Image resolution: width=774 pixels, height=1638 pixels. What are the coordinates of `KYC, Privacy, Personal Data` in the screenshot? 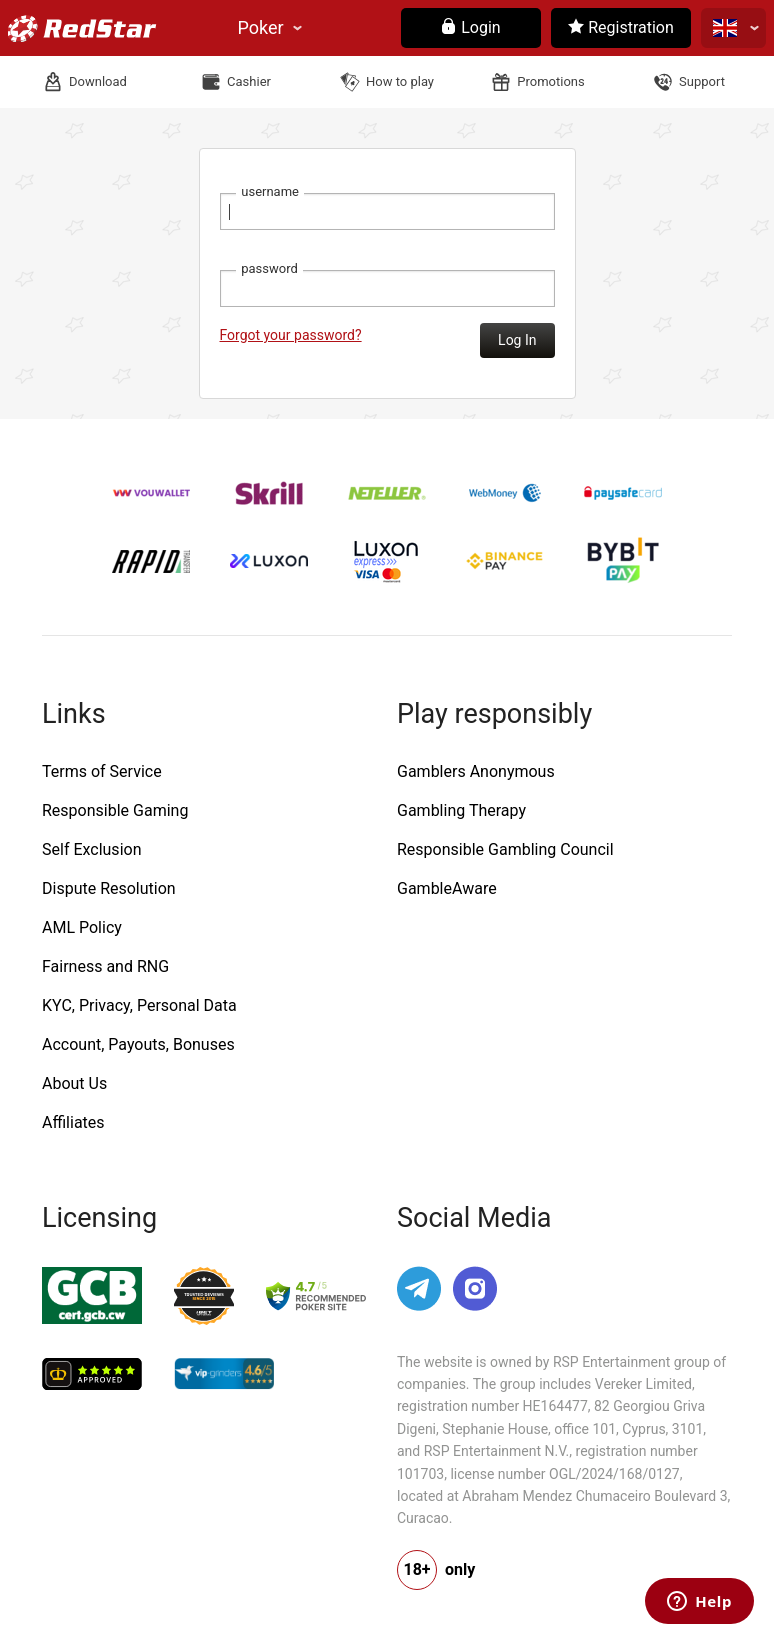 It's located at (139, 1005).